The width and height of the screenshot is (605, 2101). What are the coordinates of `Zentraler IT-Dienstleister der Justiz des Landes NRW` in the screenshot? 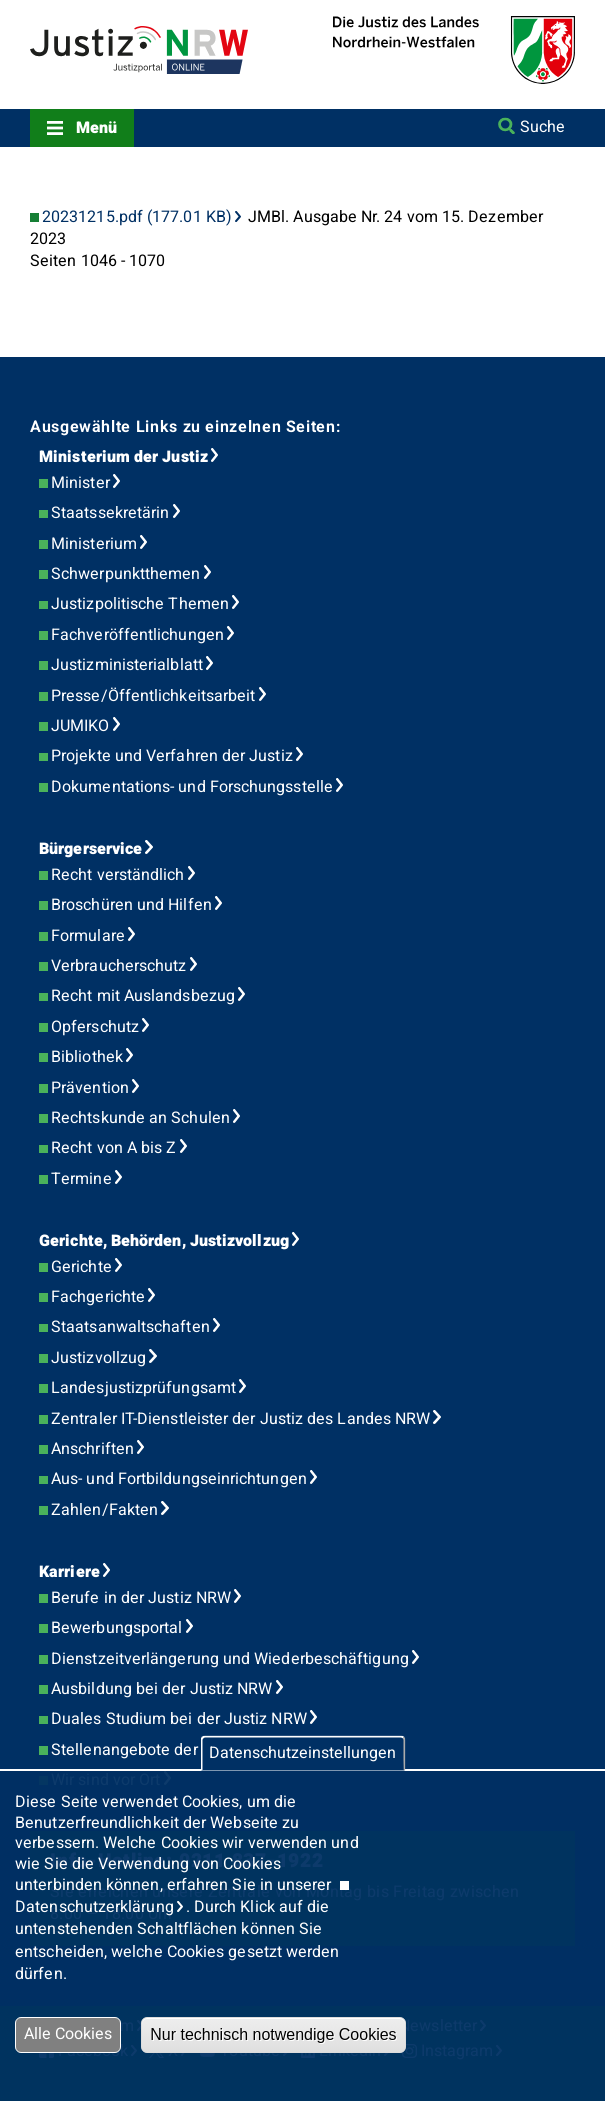 It's located at (240, 1419).